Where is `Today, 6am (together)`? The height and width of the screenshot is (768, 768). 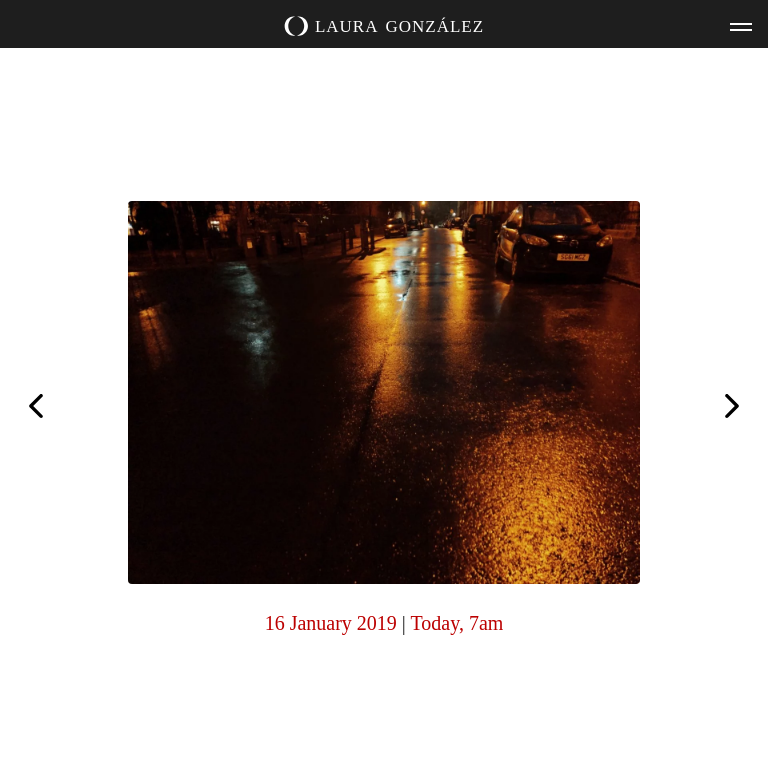 Today, 6am (together) is located at coordinates (36, 404).